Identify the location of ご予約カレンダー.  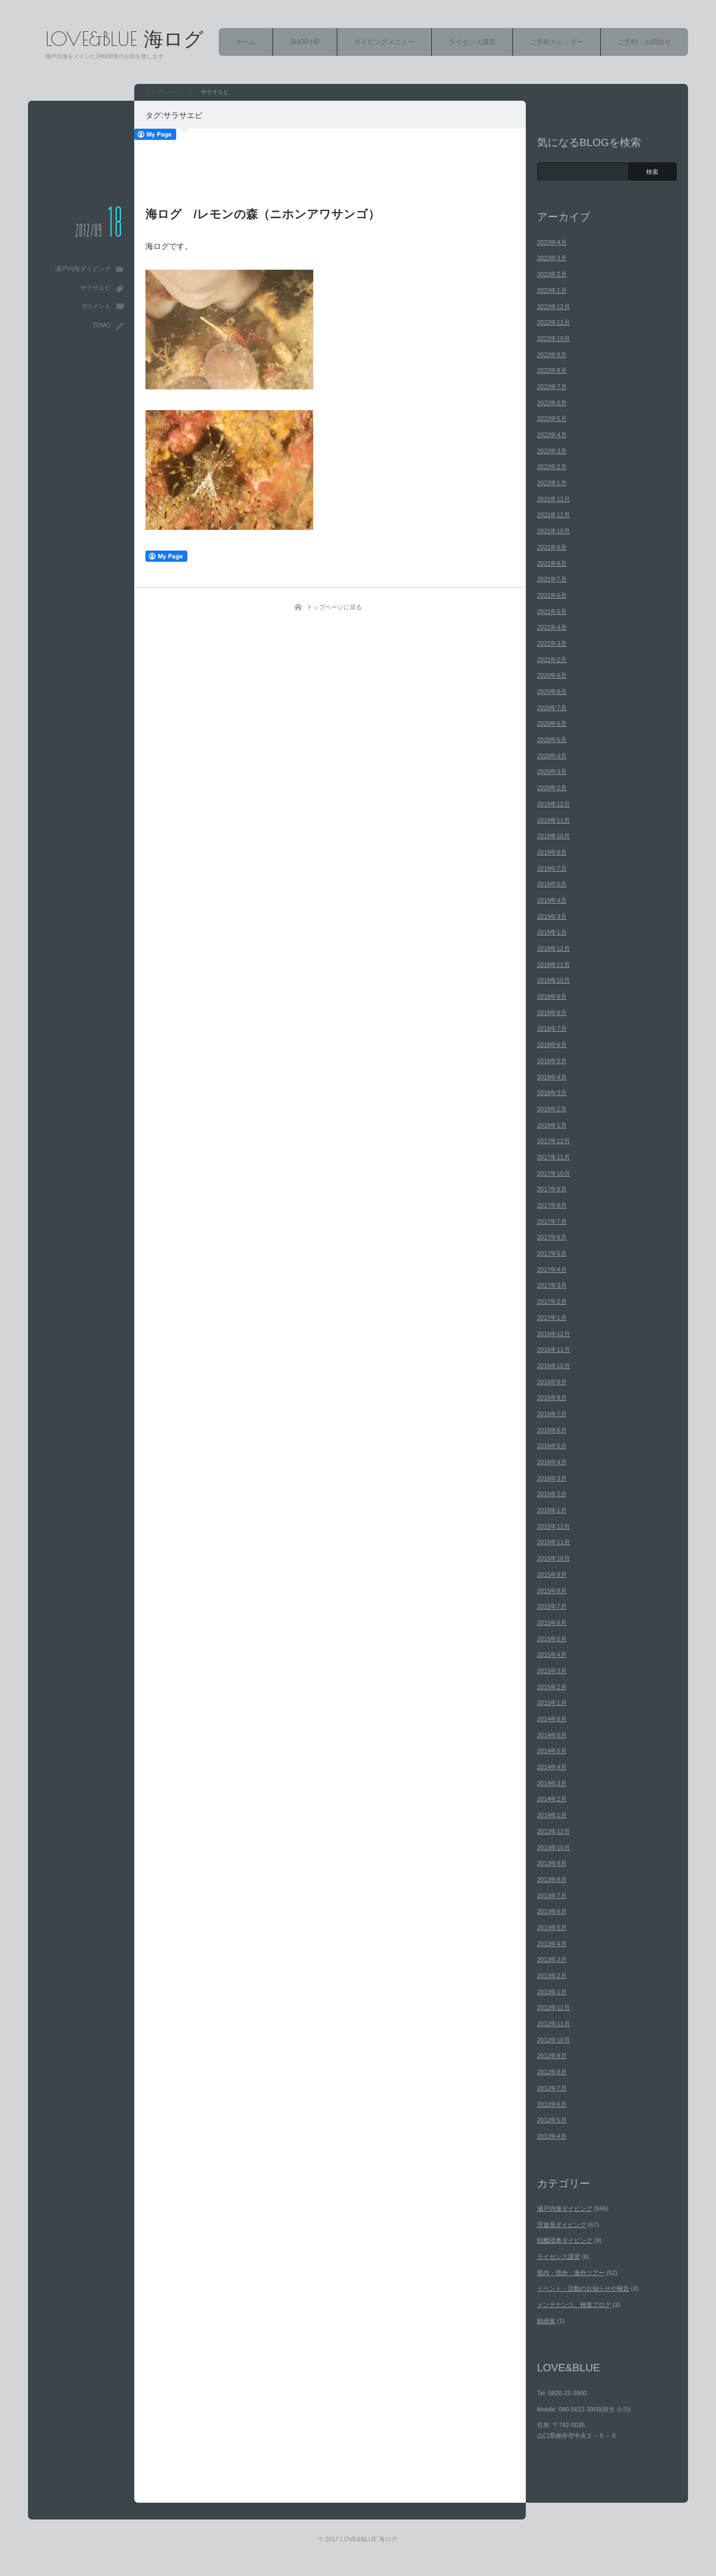
(556, 42).